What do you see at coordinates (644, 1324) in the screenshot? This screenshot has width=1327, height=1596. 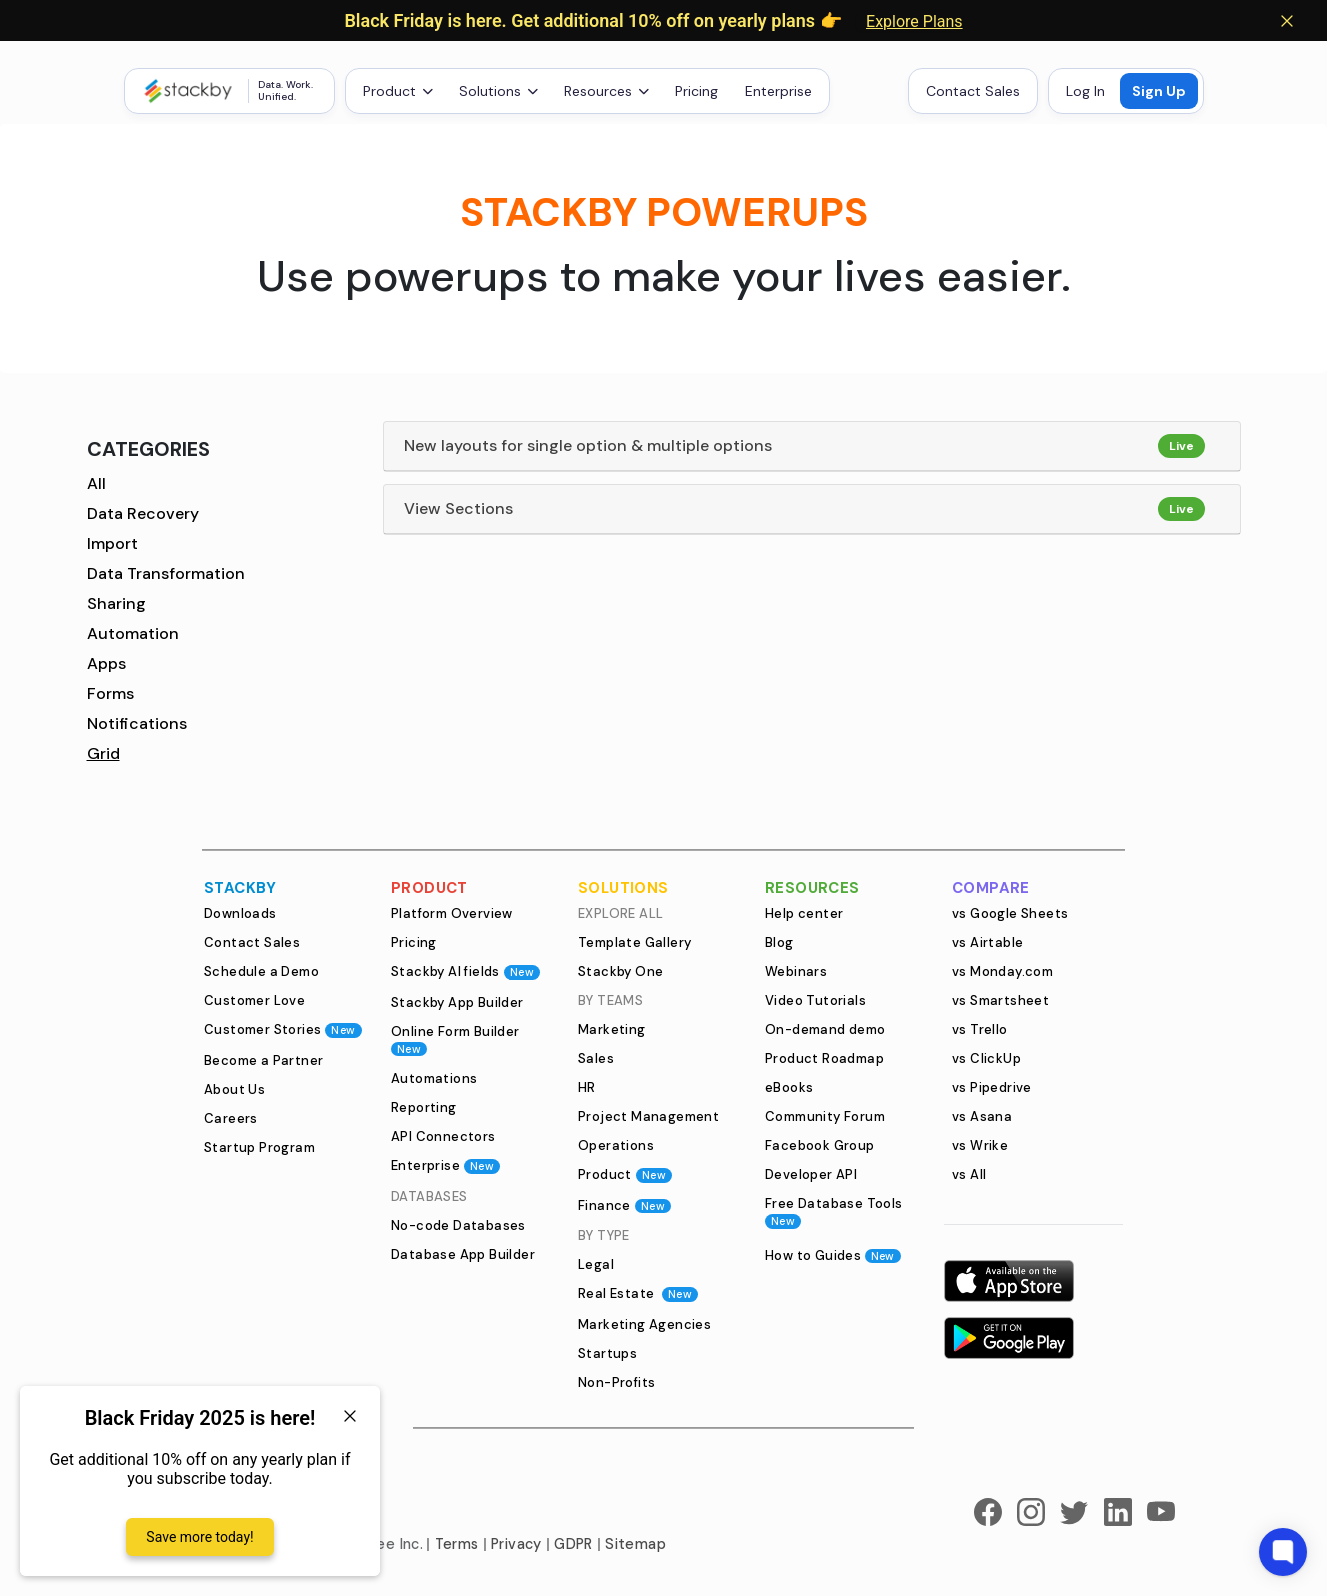 I see `Marketing Agencies` at bounding box center [644, 1324].